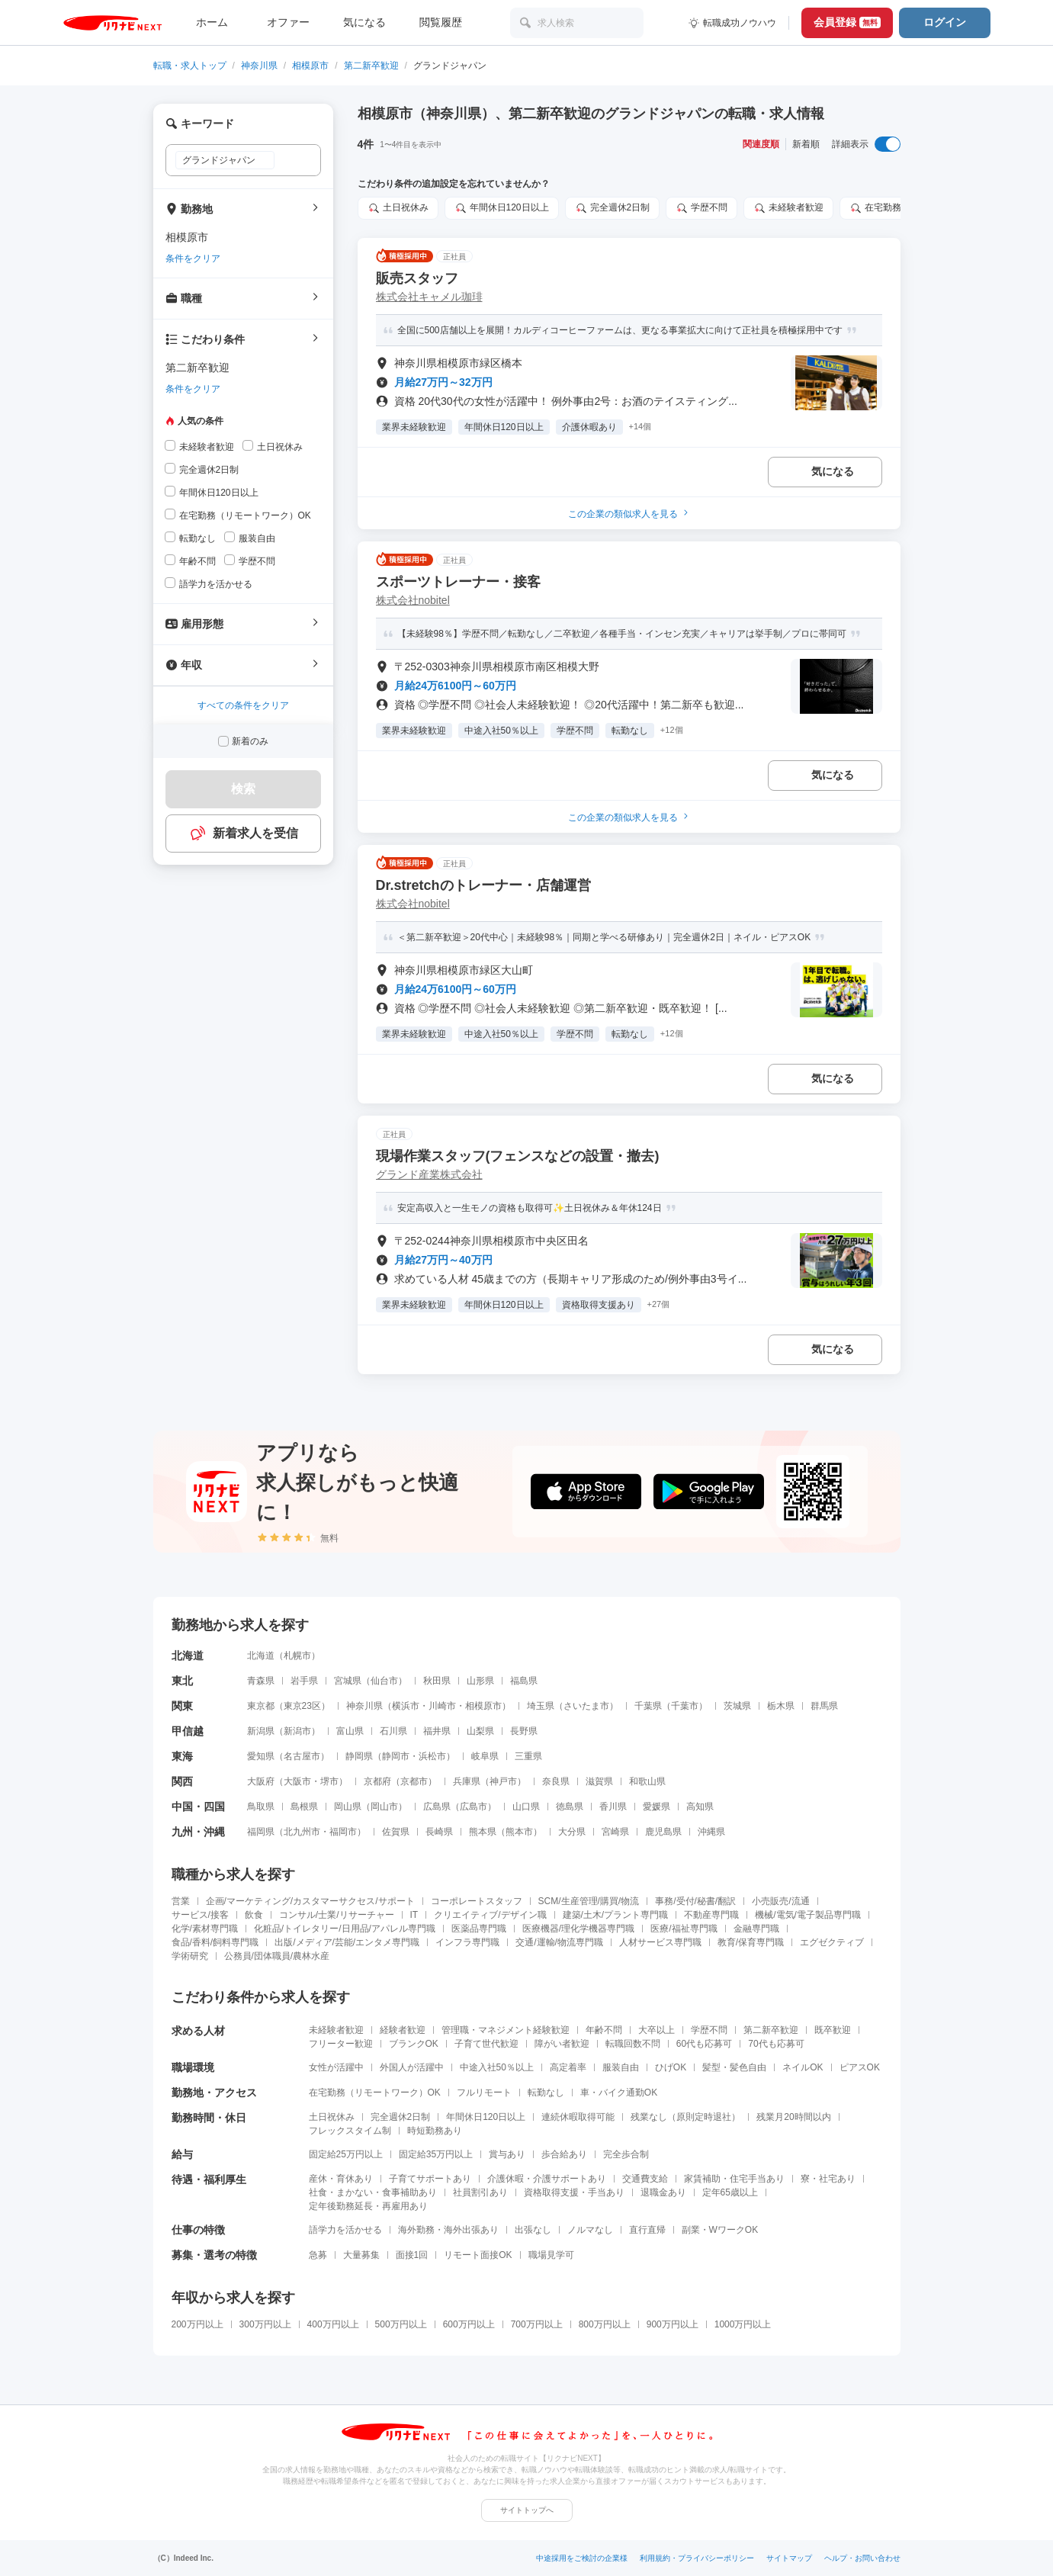 The width and height of the screenshot is (1053, 2576). I want to click on 管理職・マネジメント経験歓迎, so click(505, 2030).